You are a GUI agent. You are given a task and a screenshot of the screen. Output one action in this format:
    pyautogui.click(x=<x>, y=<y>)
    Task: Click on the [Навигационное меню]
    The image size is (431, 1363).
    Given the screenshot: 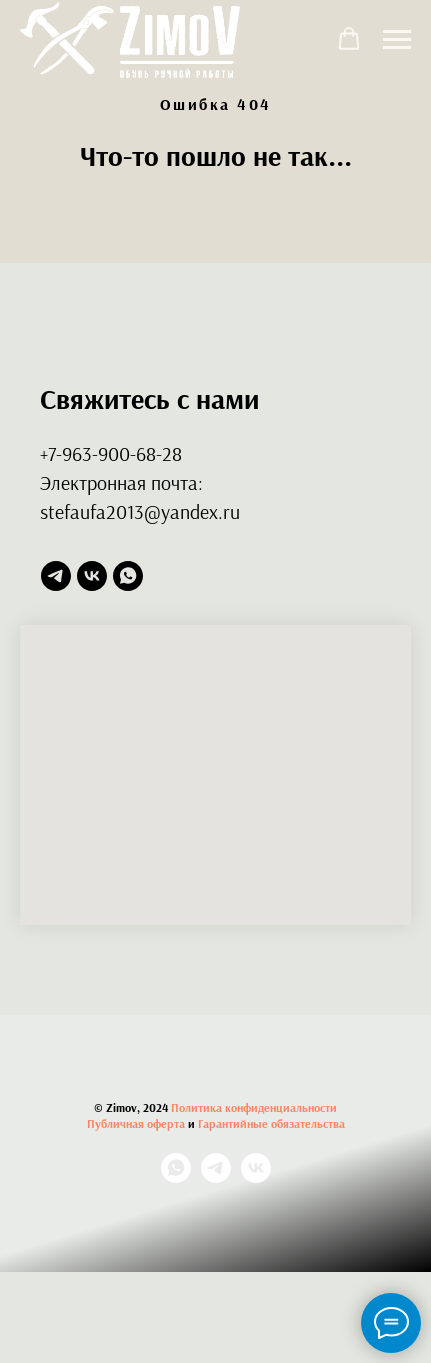 What is the action you would take?
    pyautogui.click(x=397, y=40)
    